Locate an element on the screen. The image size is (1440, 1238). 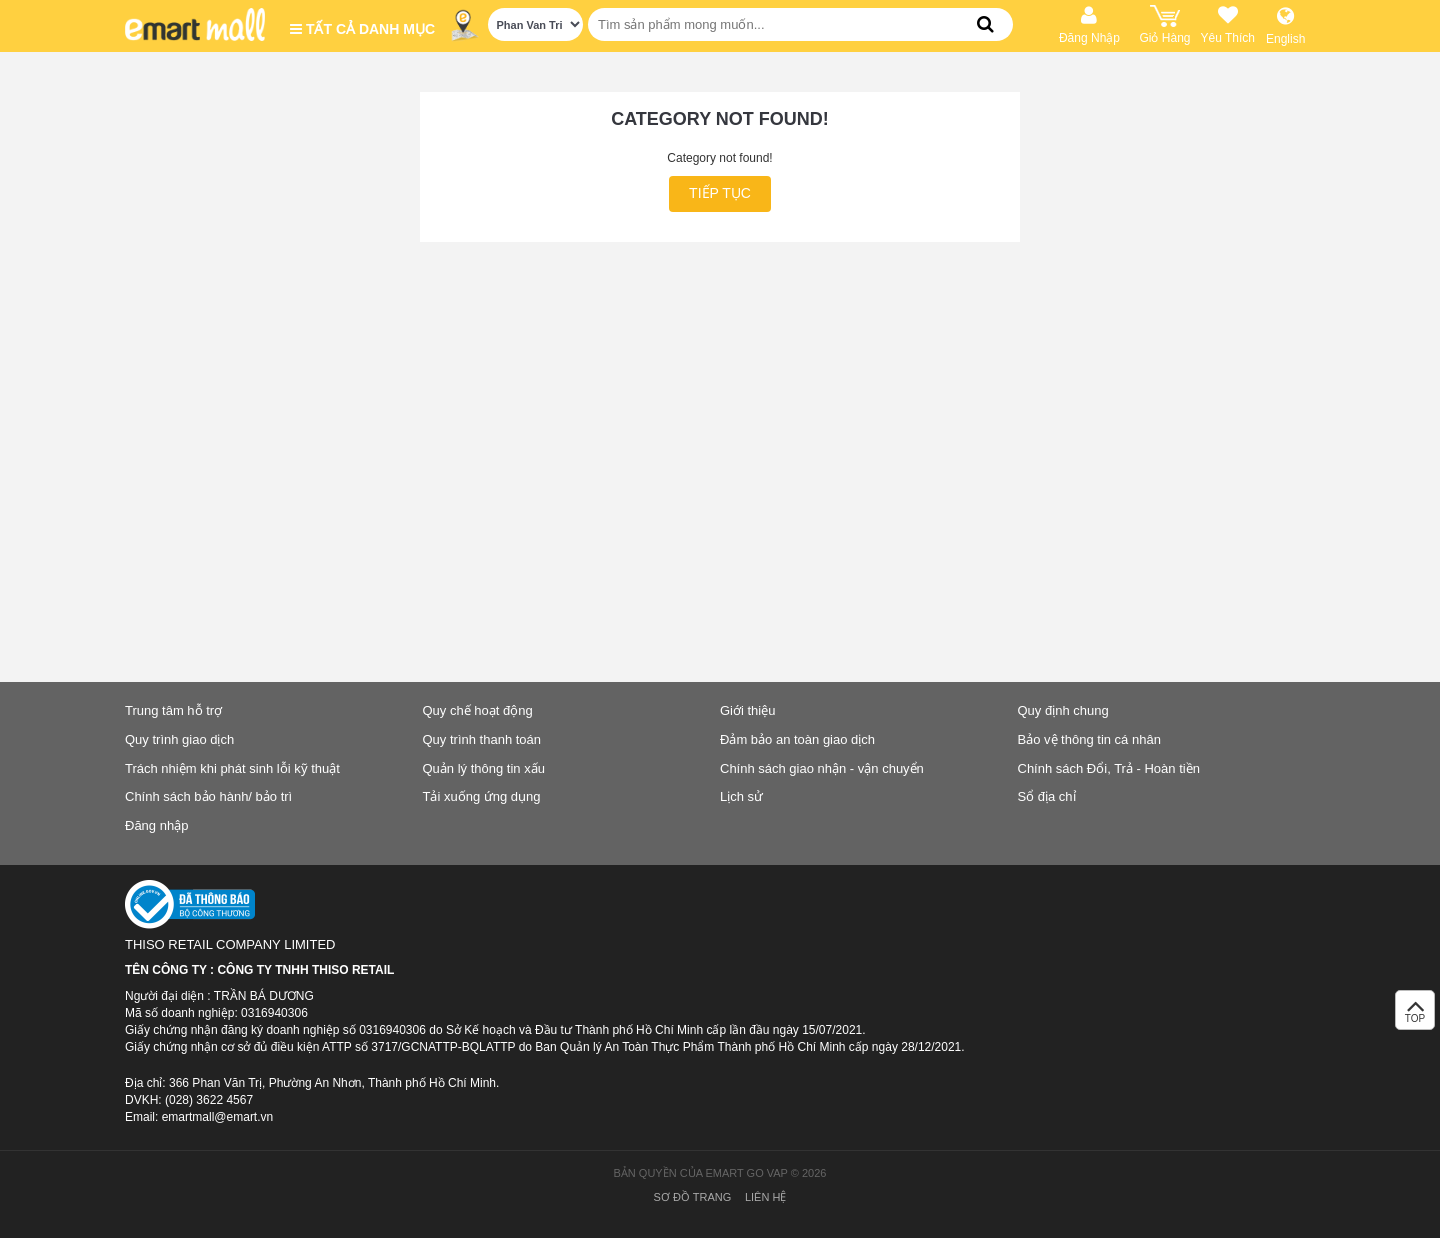
Trung tâm hỗ trợ is located at coordinates (173, 710).